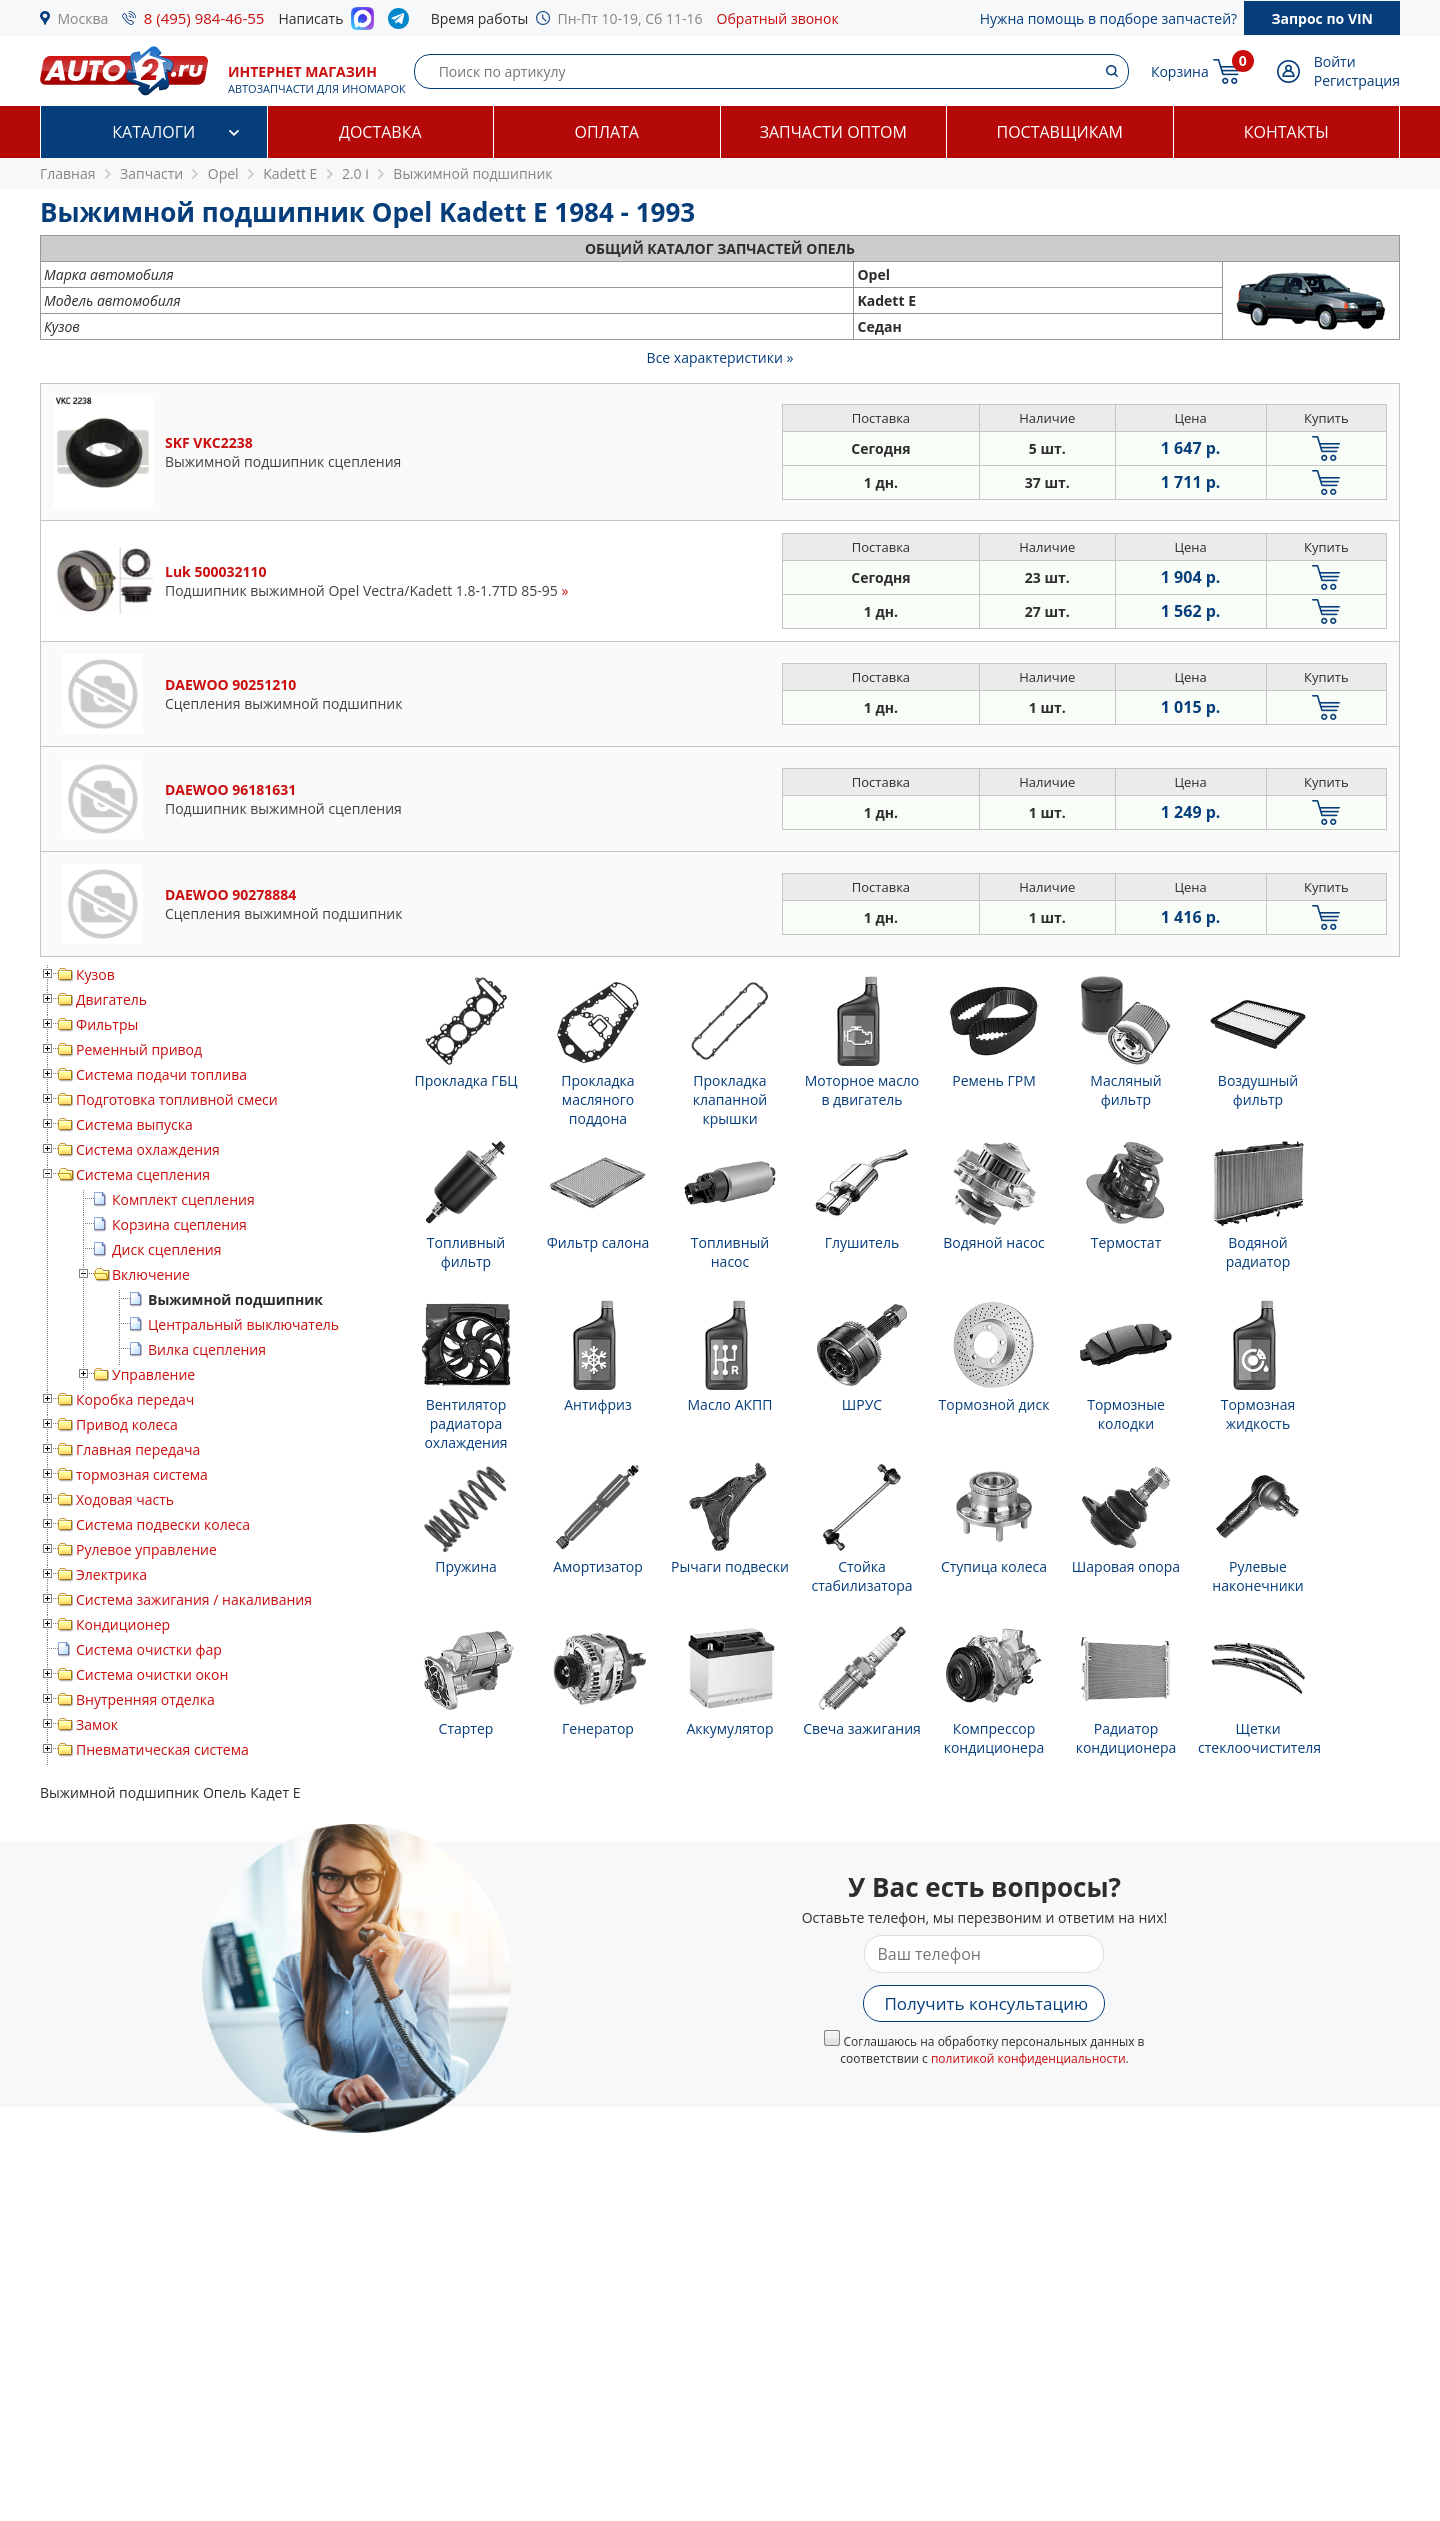 This screenshot has width=1440, height=2521. Describe the element at coordinates (833, 132) in the screenshot. I see `Запчасти оптом` at that location.